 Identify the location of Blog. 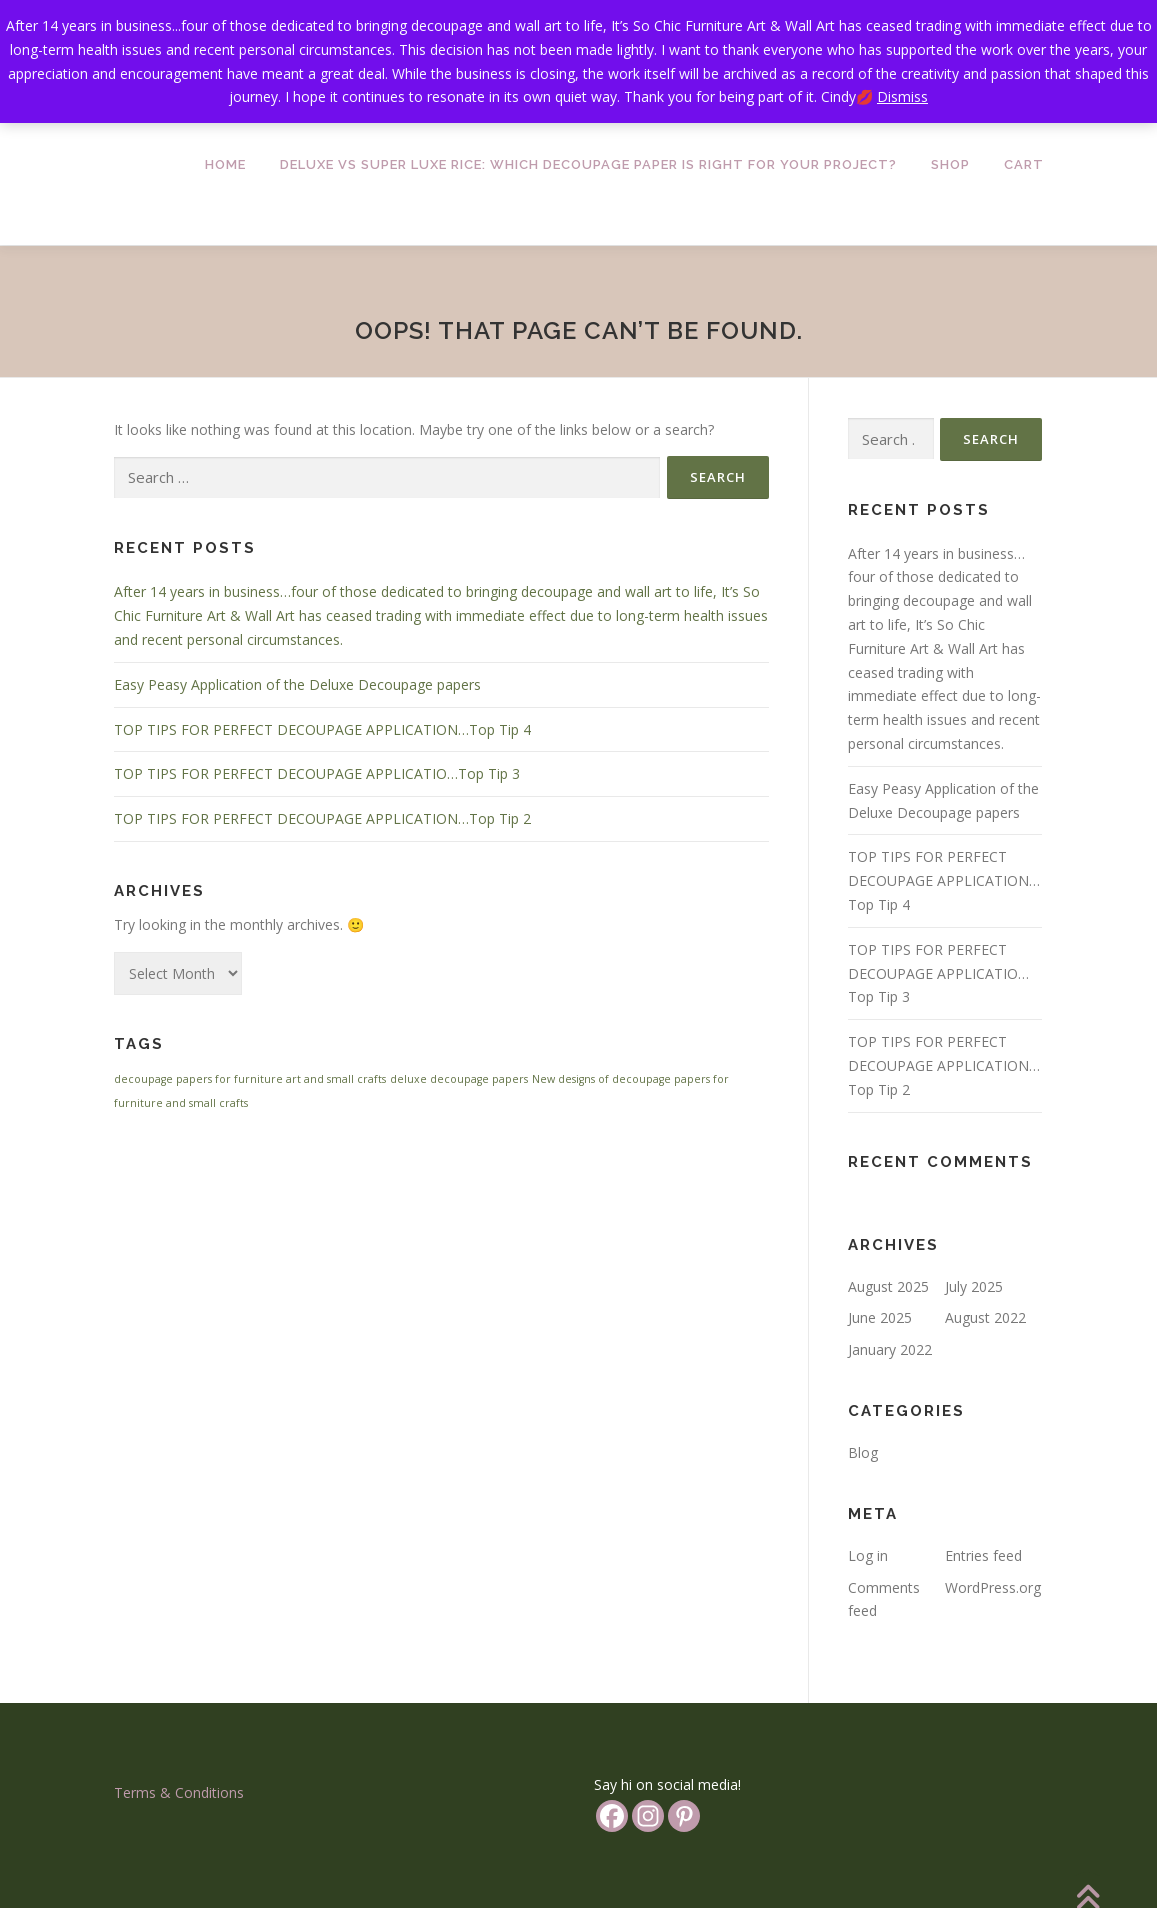
(863, 1452).